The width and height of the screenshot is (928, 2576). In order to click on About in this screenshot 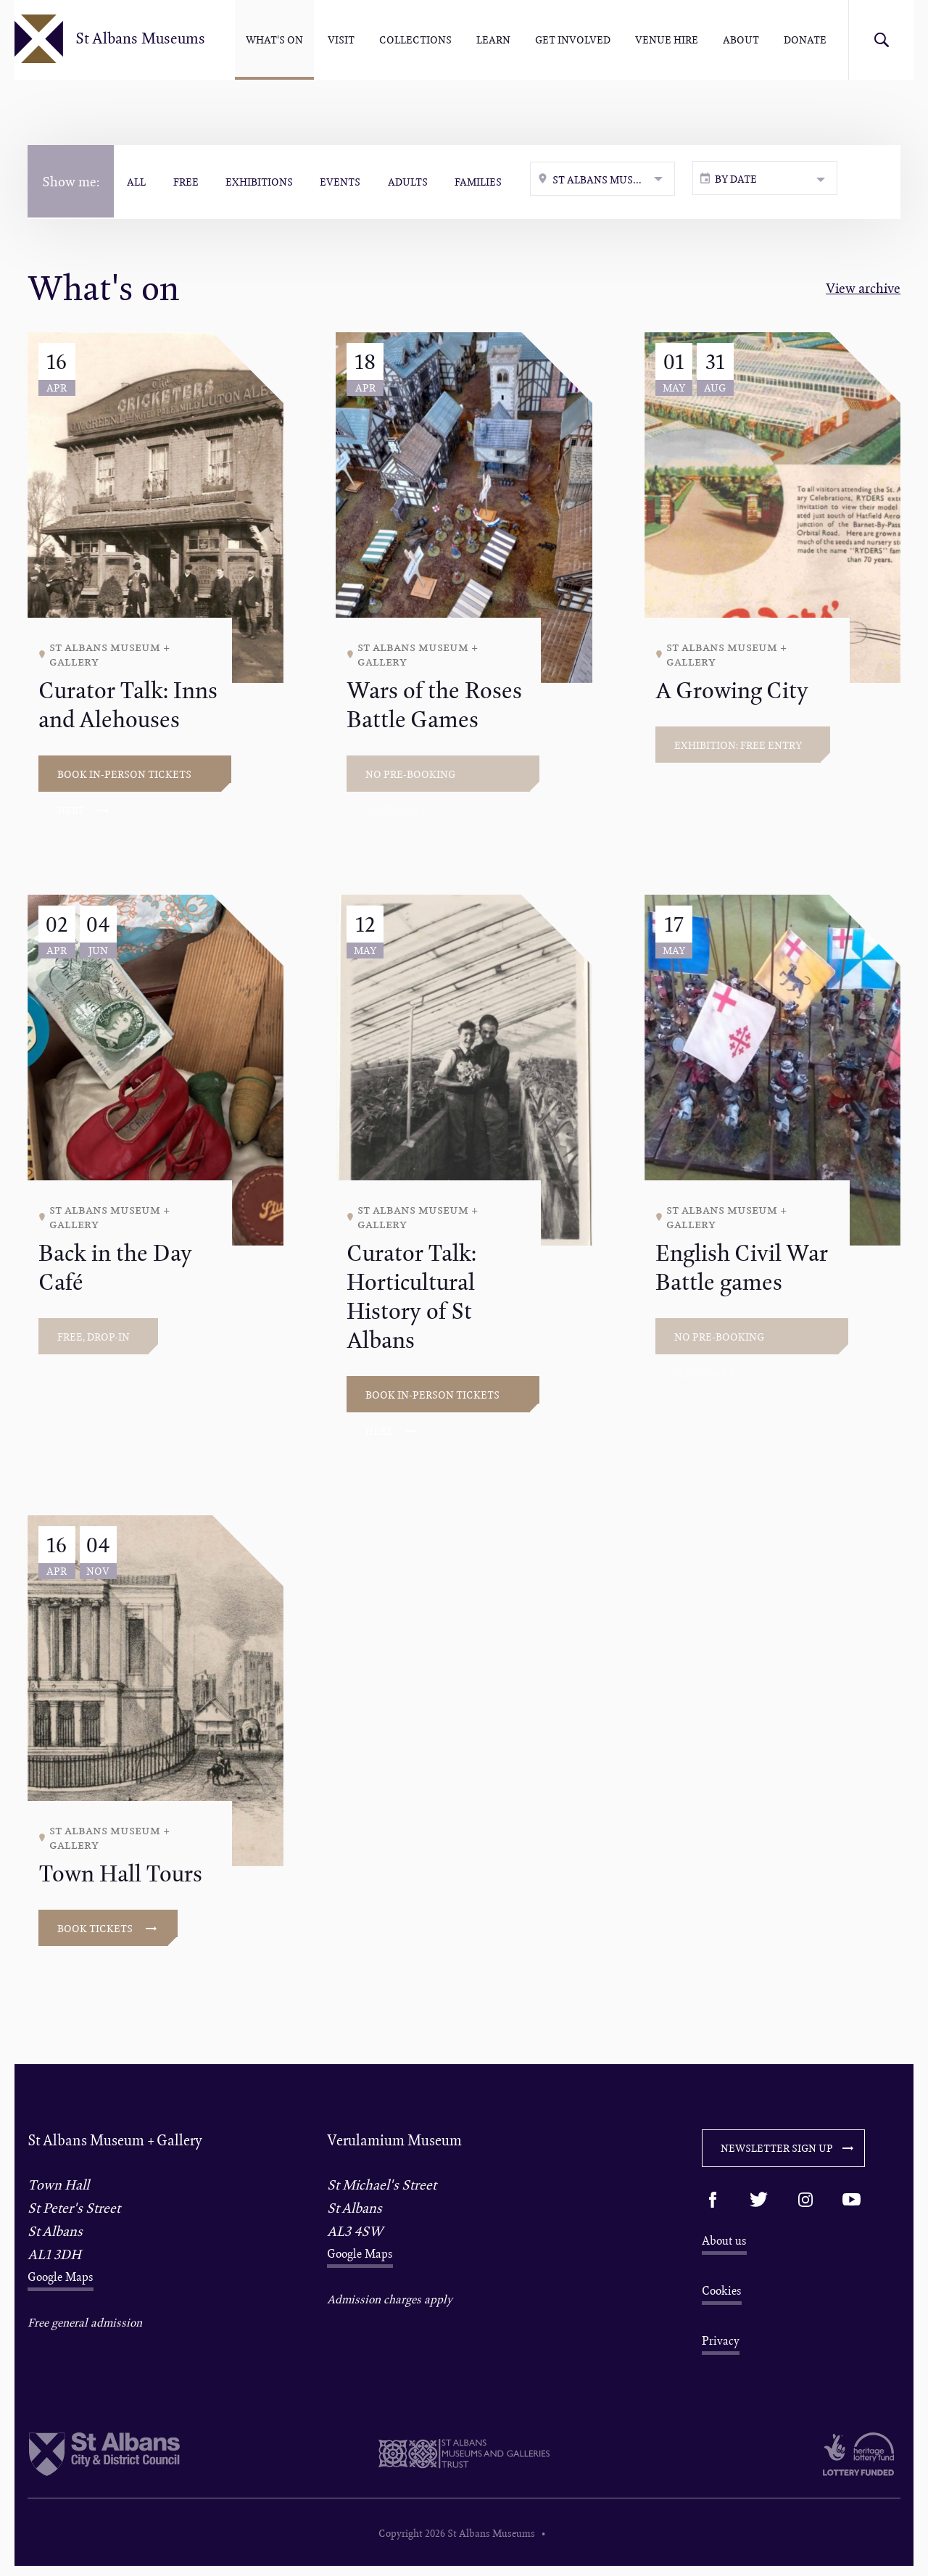, I will do `click(741, 39)`.